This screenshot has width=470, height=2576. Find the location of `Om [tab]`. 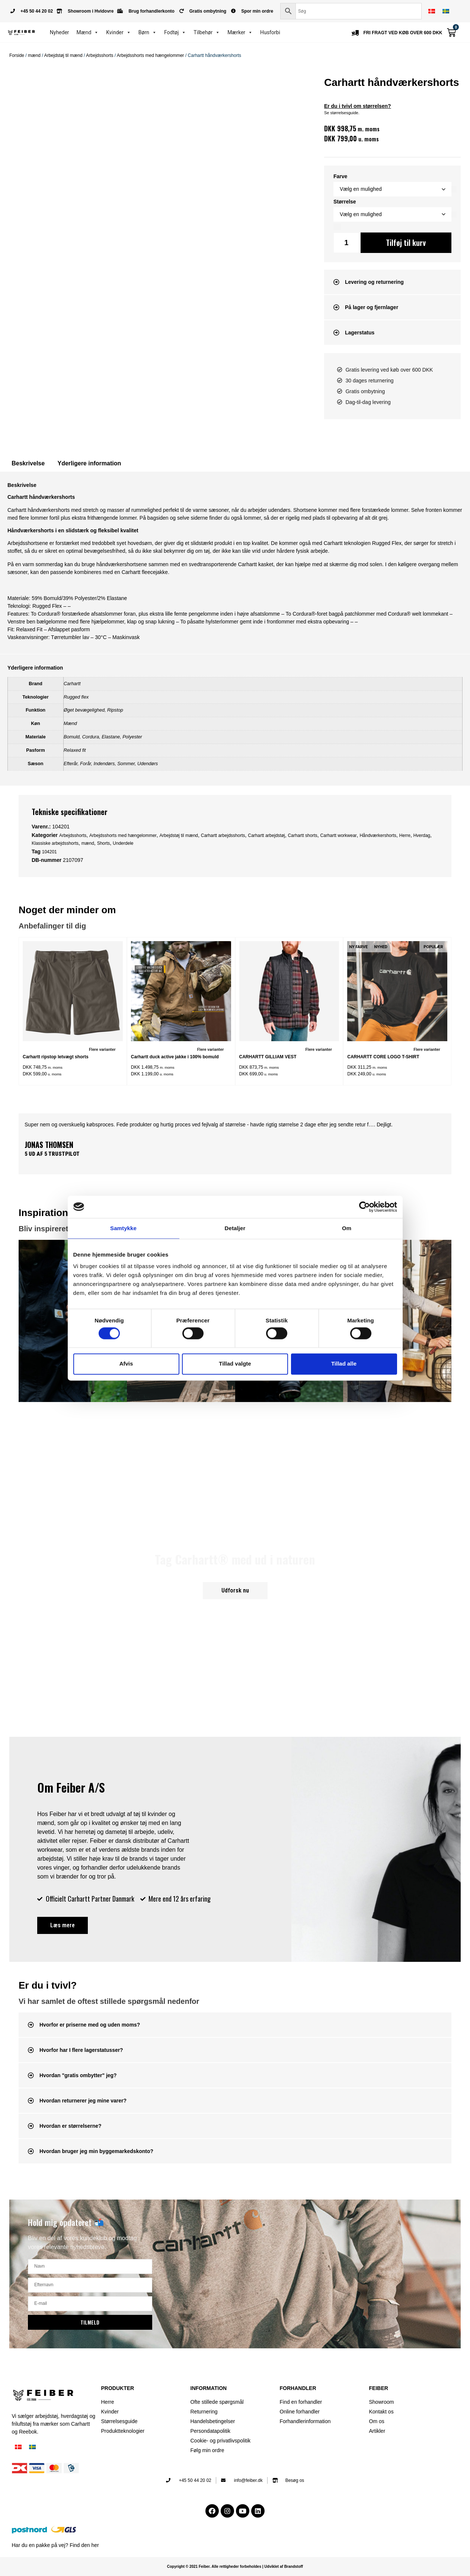

Om [tab] is located at coordinates (346, 1228).